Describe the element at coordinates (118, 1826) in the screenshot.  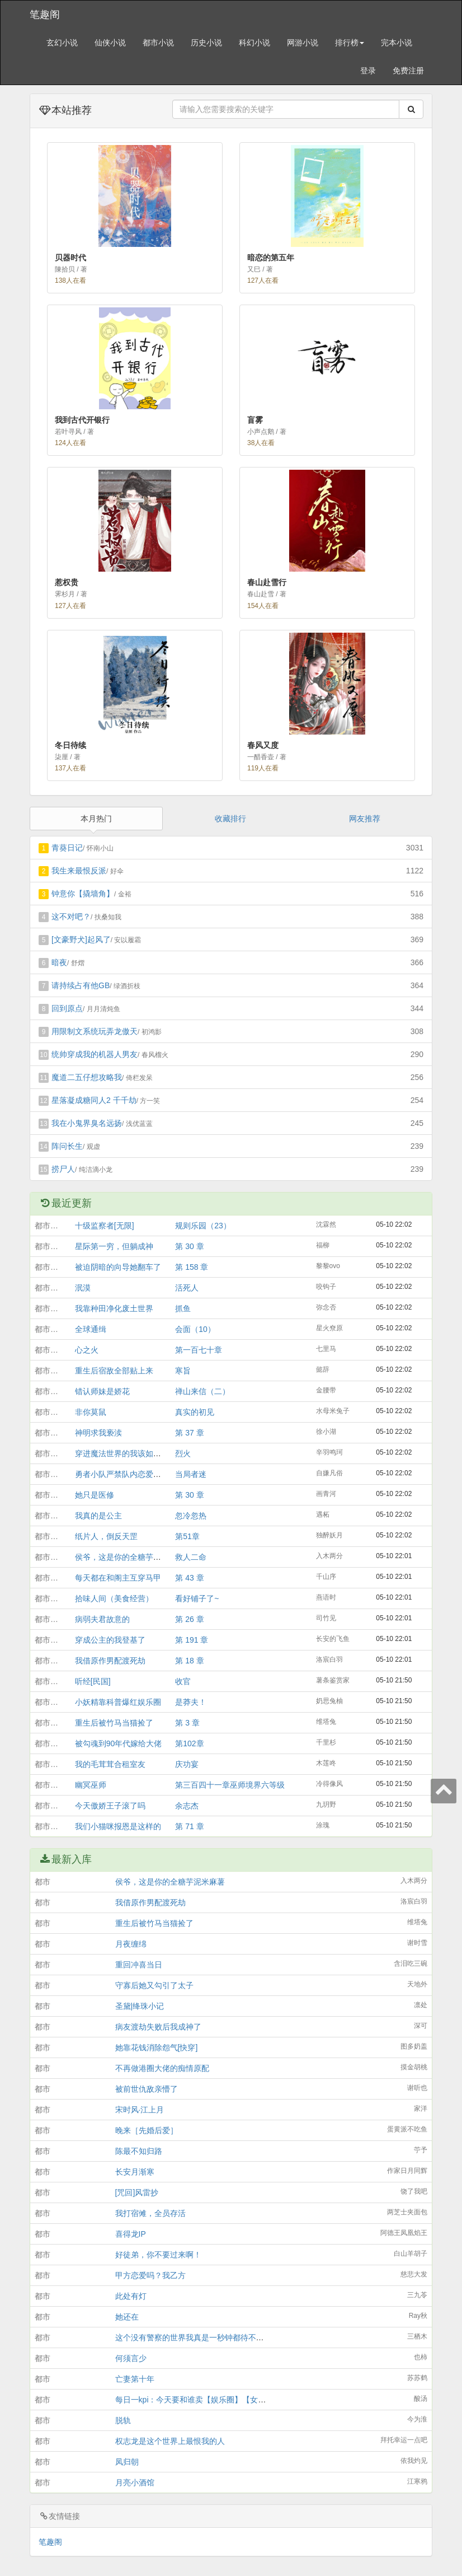
I see `我们小猫咪报恩是这样的` at that location.